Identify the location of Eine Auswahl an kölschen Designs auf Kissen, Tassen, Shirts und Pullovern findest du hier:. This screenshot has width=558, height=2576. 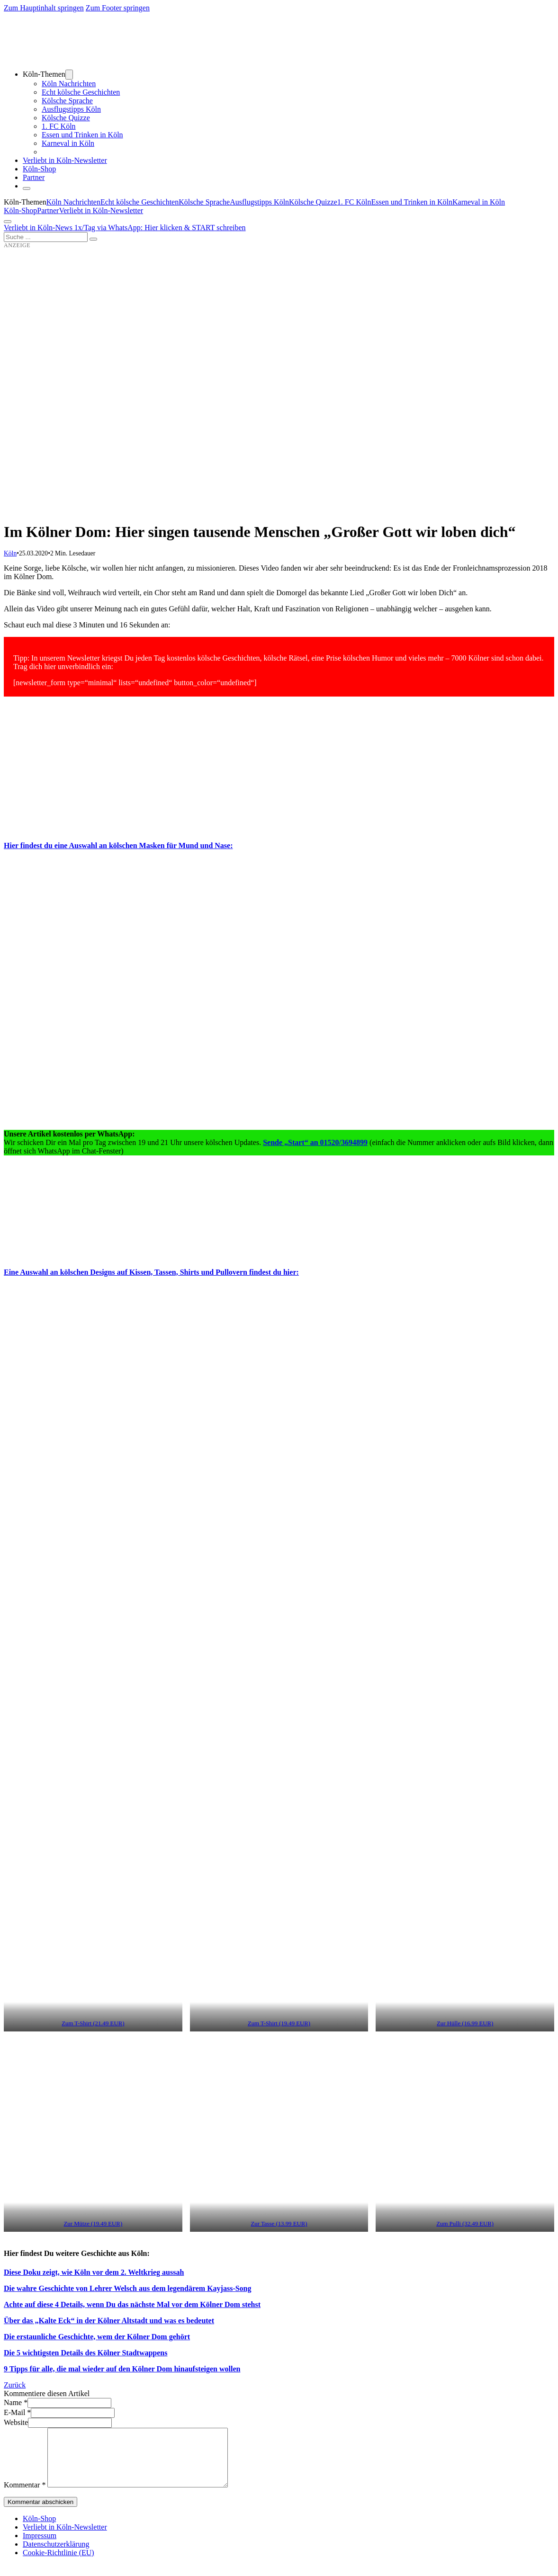
(151, 1272).